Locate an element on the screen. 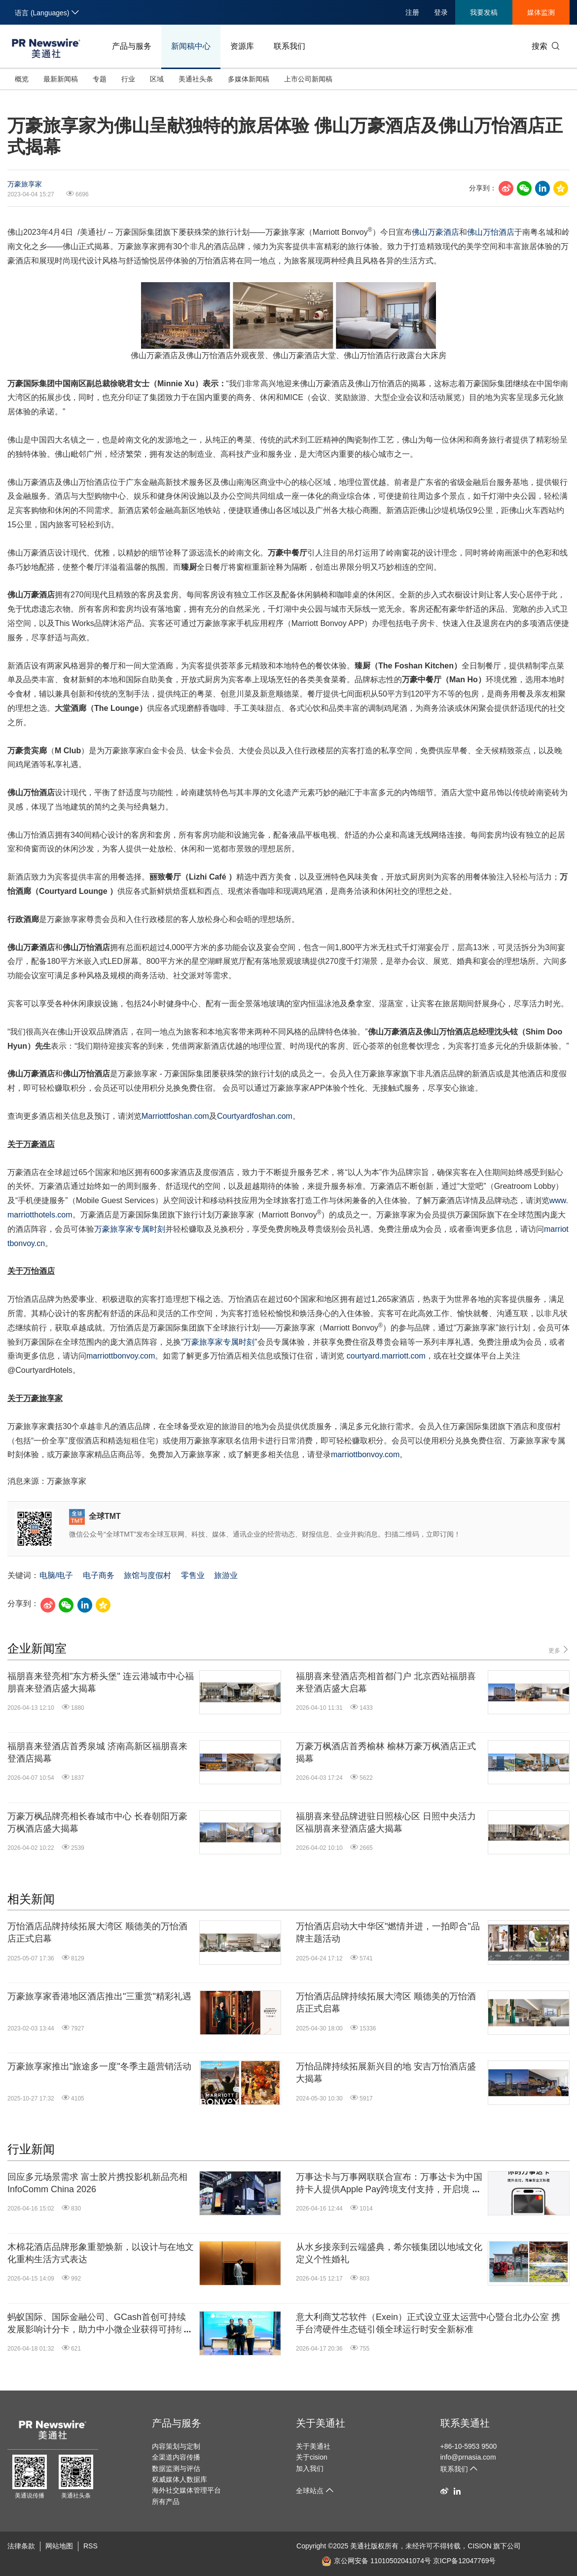  万怡酒店启动大中华区"燃情并进，一拍即合"品牌主题活动 is located at coordinates (388, 1932).